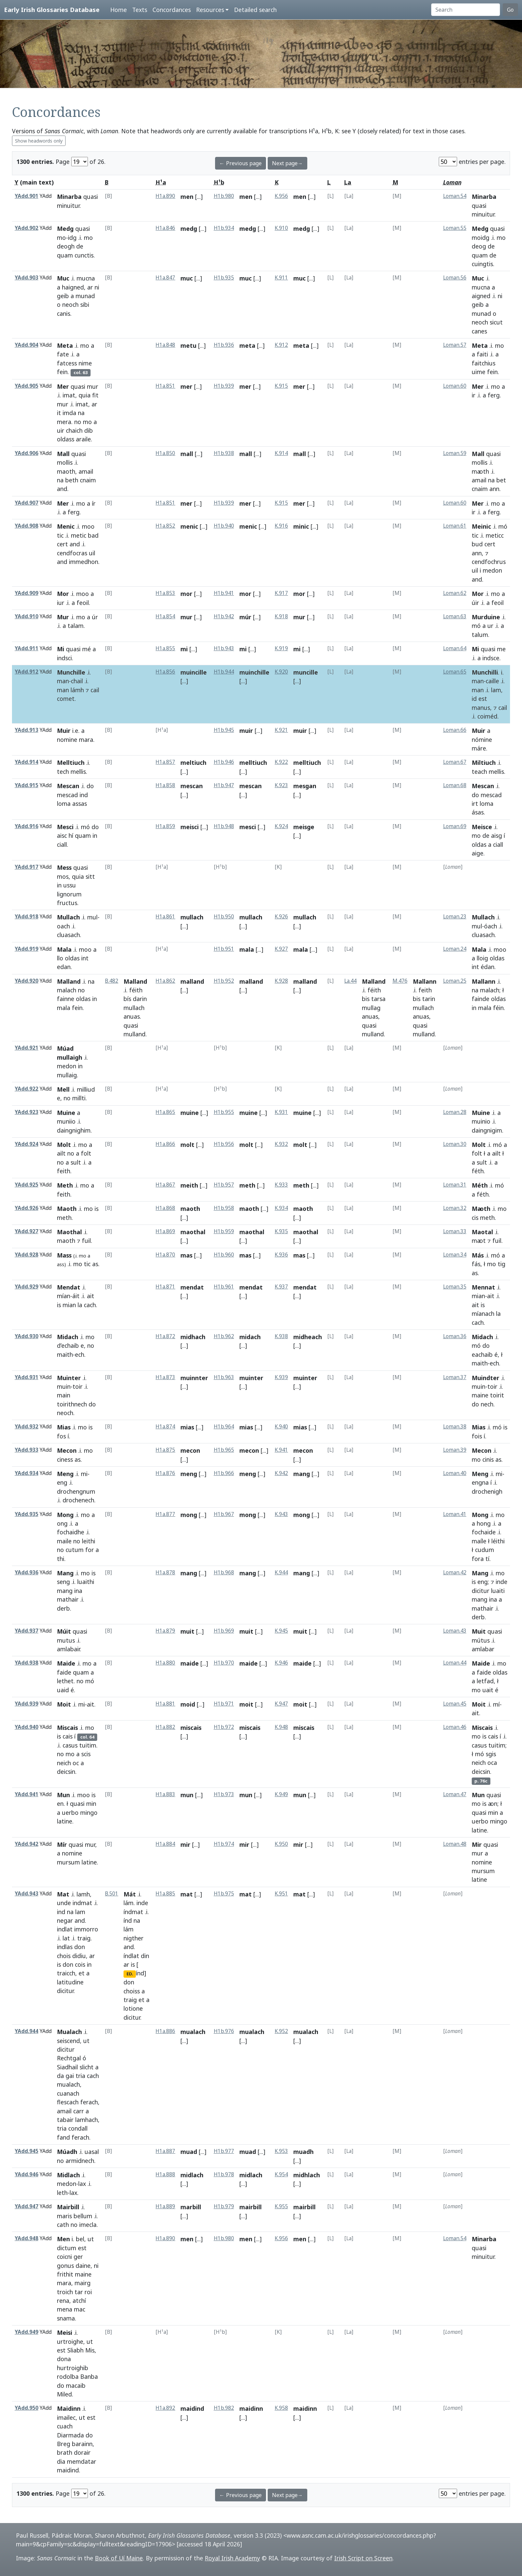 The height and width of the screenshot is (2576, 522). I want to click on H1b.966, so click(224, 1473).